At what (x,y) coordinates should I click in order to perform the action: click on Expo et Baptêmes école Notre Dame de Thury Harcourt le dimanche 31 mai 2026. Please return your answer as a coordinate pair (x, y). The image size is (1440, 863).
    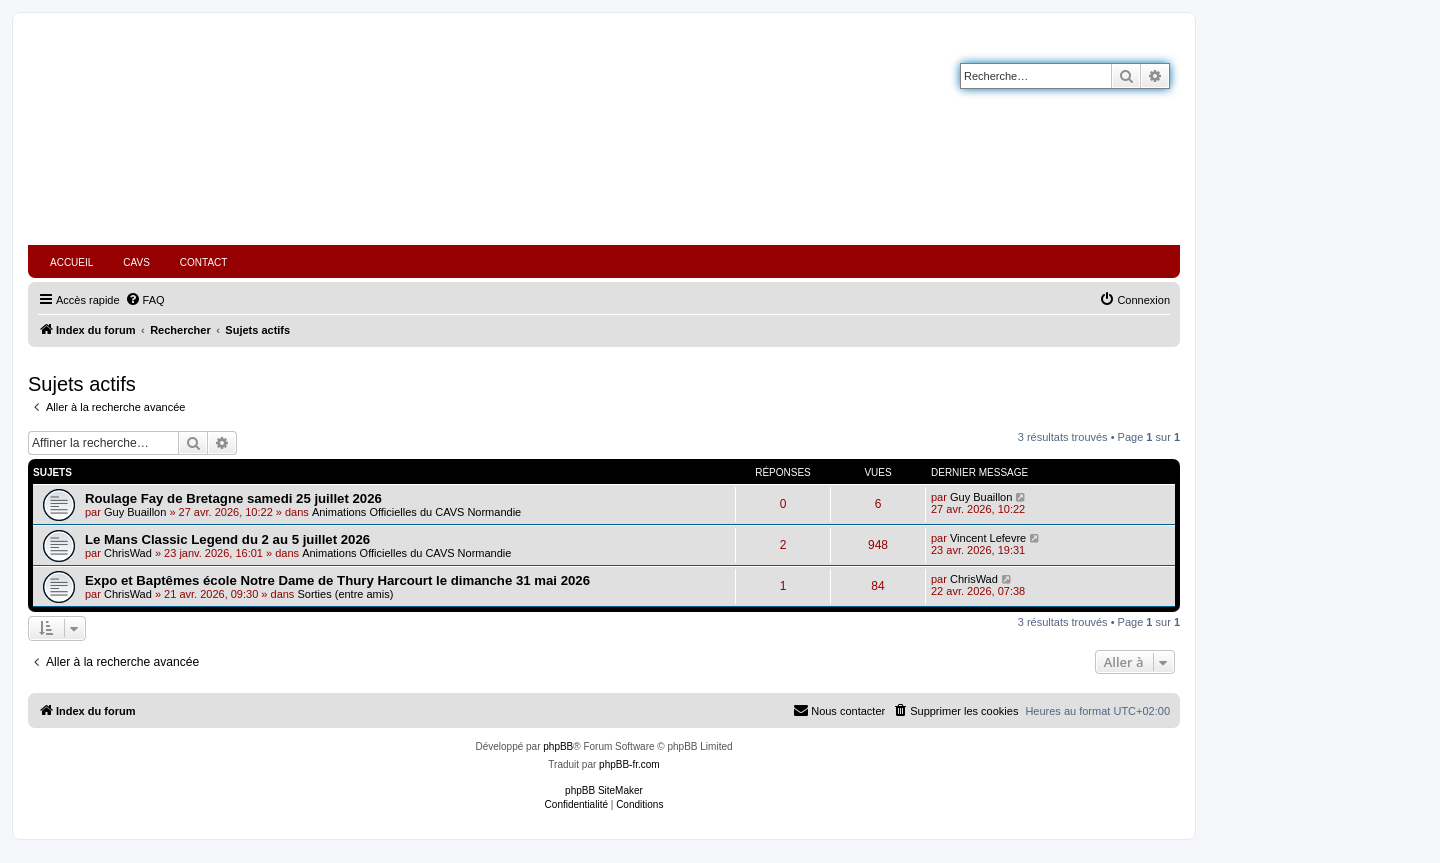
    Looking at the image, I should click on (337, 580).